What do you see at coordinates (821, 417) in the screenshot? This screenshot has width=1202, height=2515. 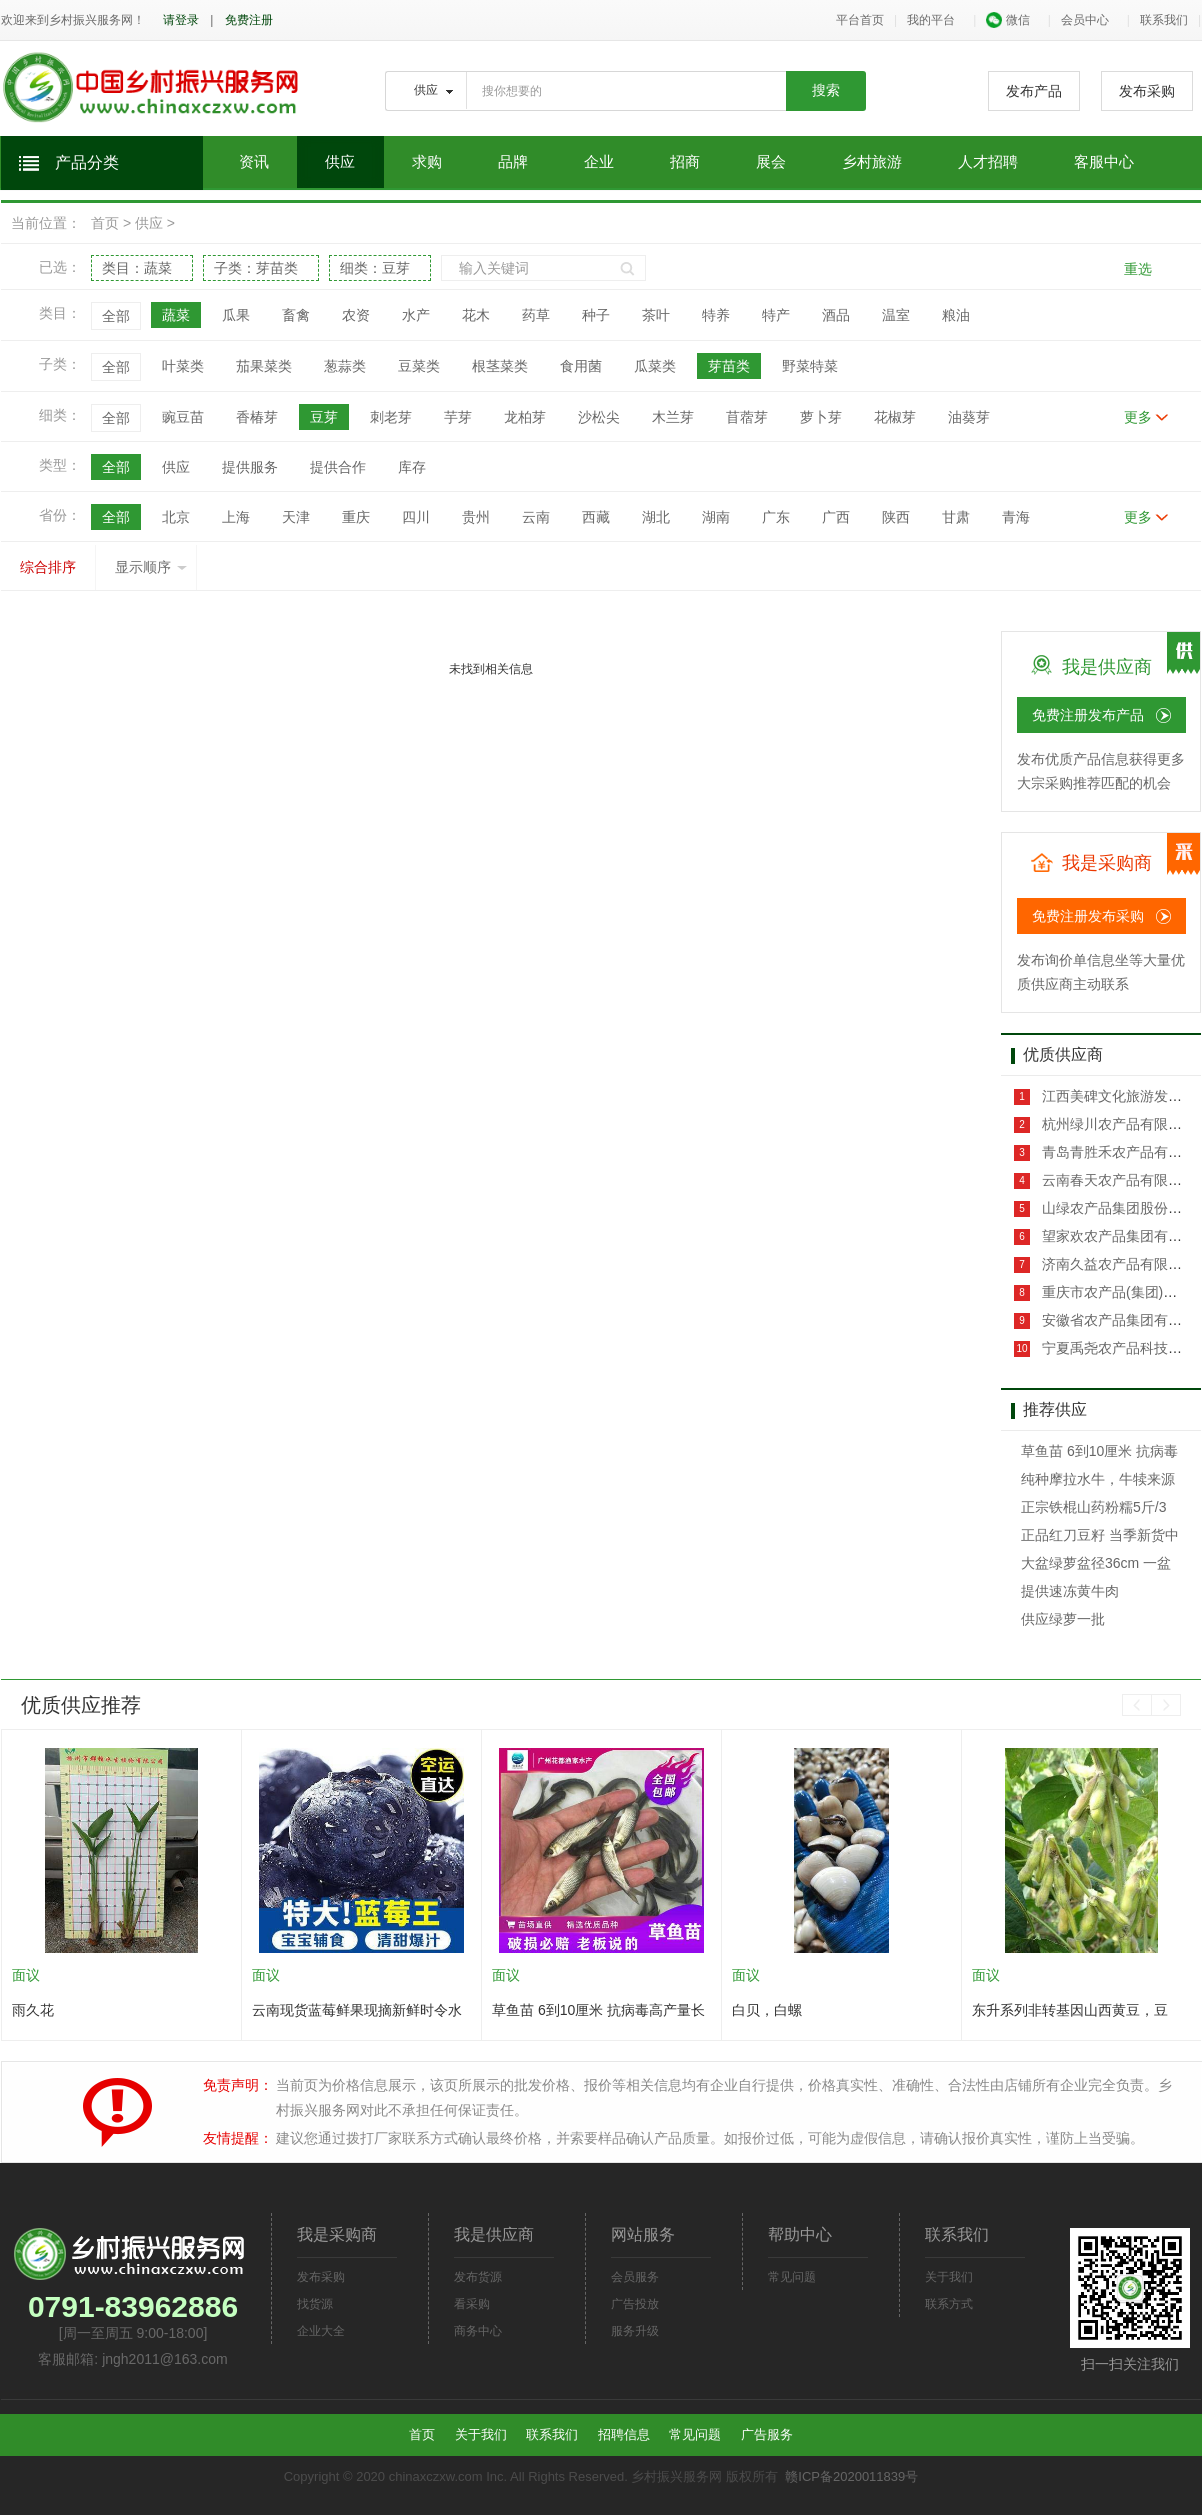 I see `萝卜芽` at bounding box center [821, 417].